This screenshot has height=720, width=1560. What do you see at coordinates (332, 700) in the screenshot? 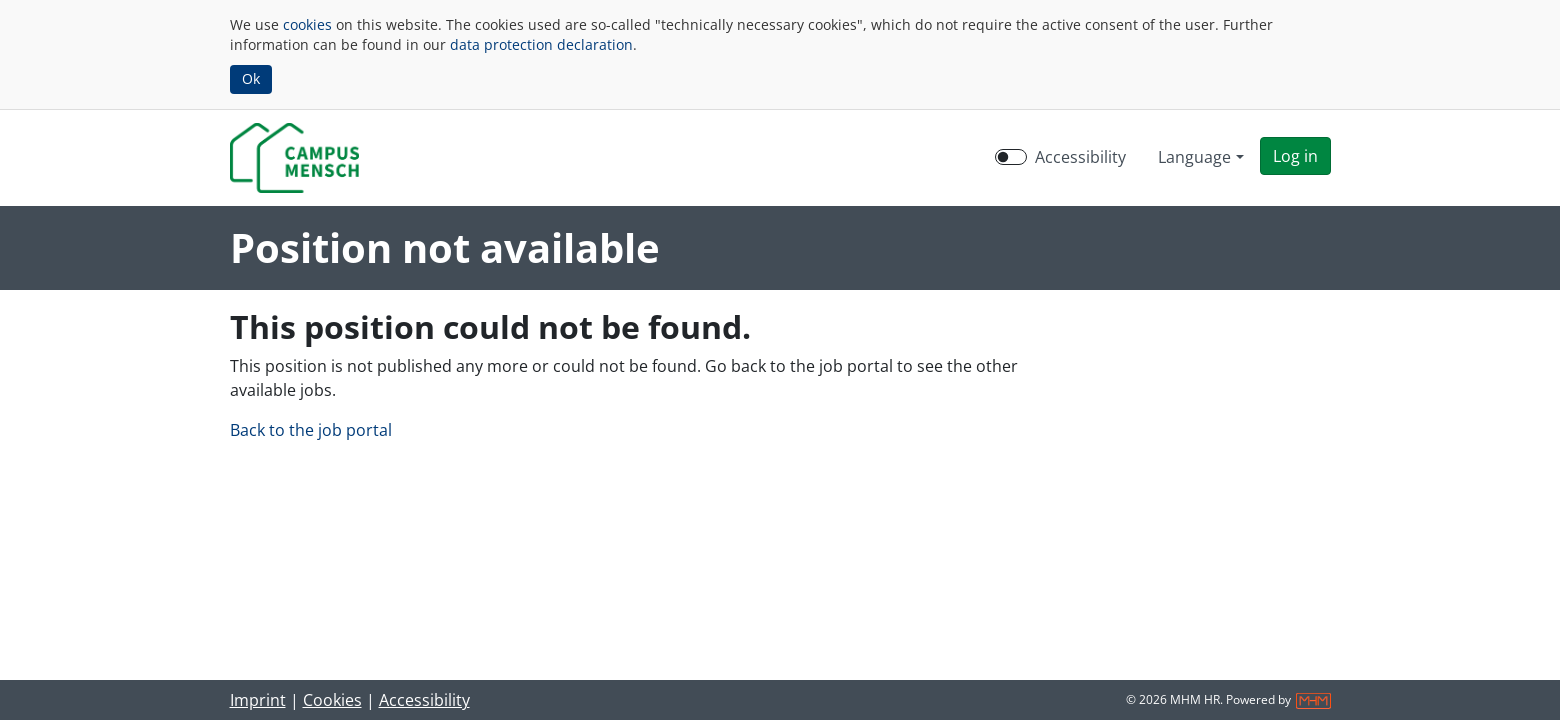
I see `Cookies` at bounding box center [332, 700].